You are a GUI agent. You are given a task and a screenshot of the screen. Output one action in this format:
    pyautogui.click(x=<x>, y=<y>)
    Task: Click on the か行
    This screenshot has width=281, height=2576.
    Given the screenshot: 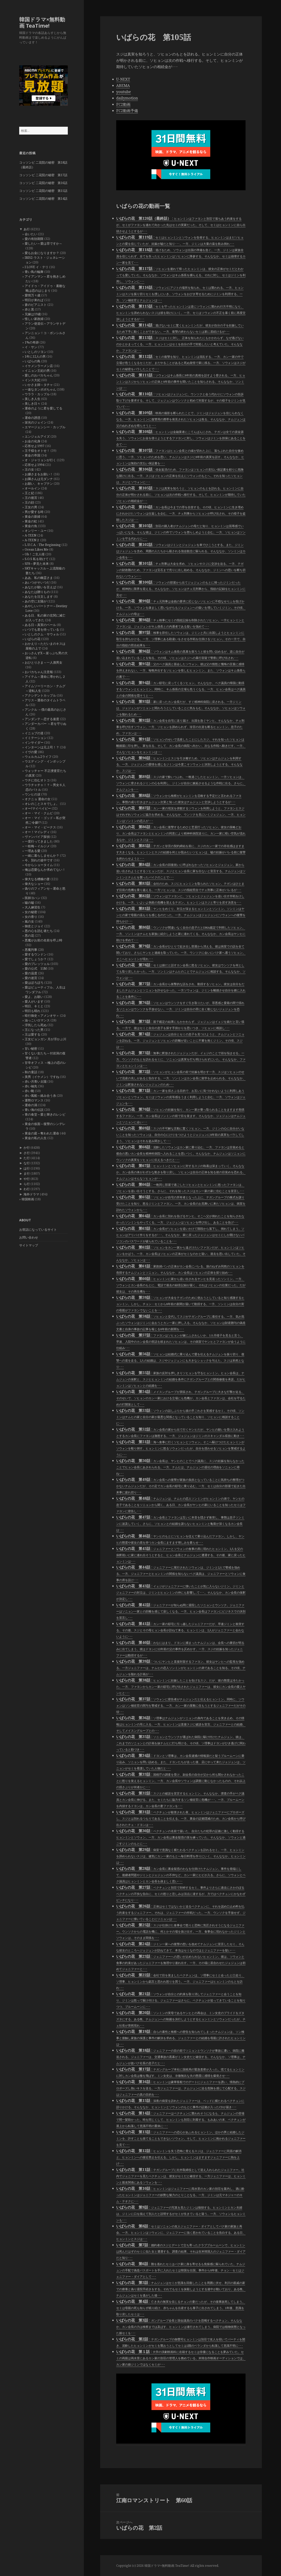 What is the action you would take?
    pyautogui.click(x=27, y=1147)
    